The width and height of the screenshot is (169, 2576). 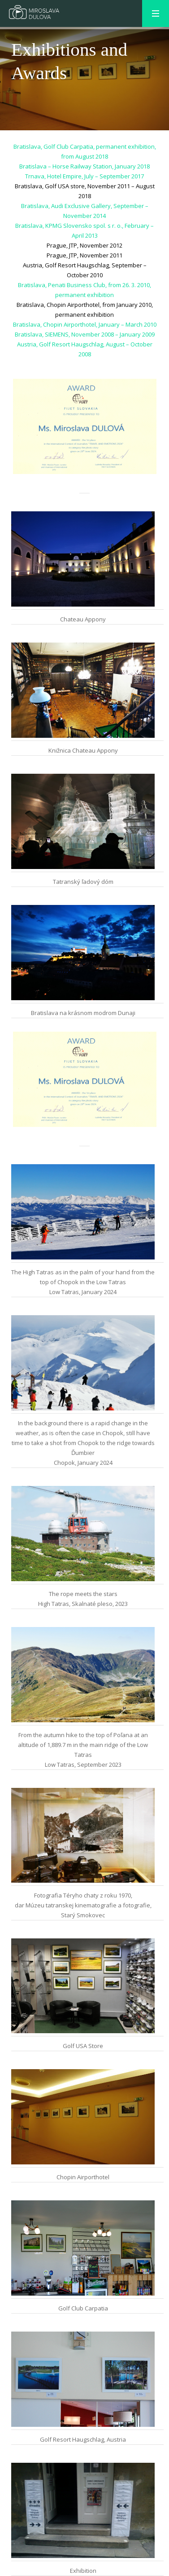 What do you see at coordinates (84, 176) in the screenshot?
I see `Trnava, Hotel Empire, July – September 2017` at bounding box center [84, 176].